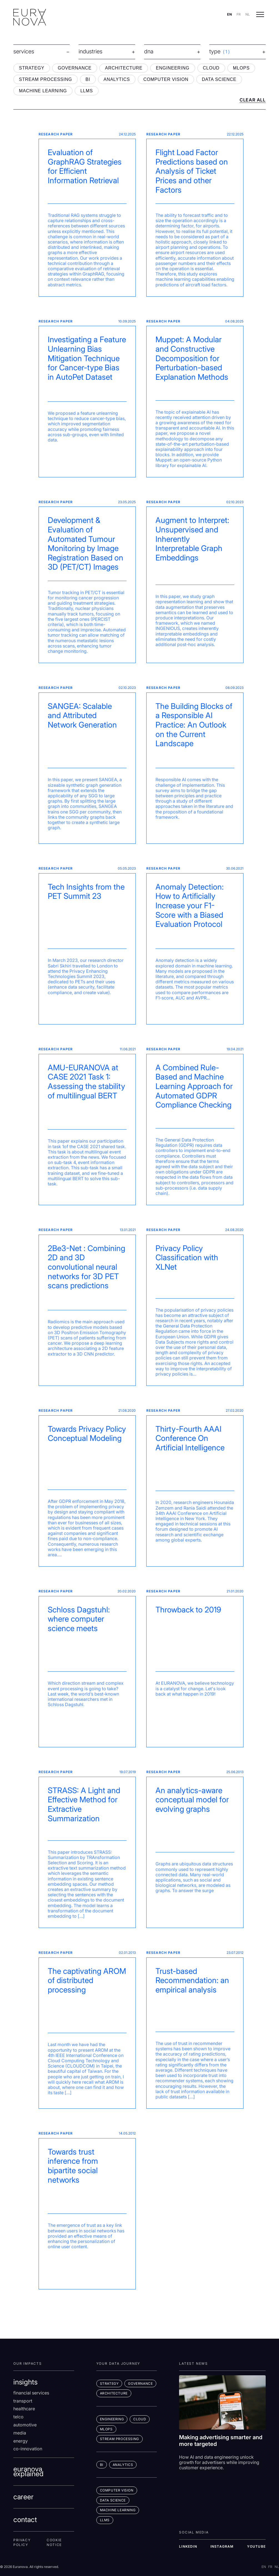  I want to click on Telco, so click(18, 2416).